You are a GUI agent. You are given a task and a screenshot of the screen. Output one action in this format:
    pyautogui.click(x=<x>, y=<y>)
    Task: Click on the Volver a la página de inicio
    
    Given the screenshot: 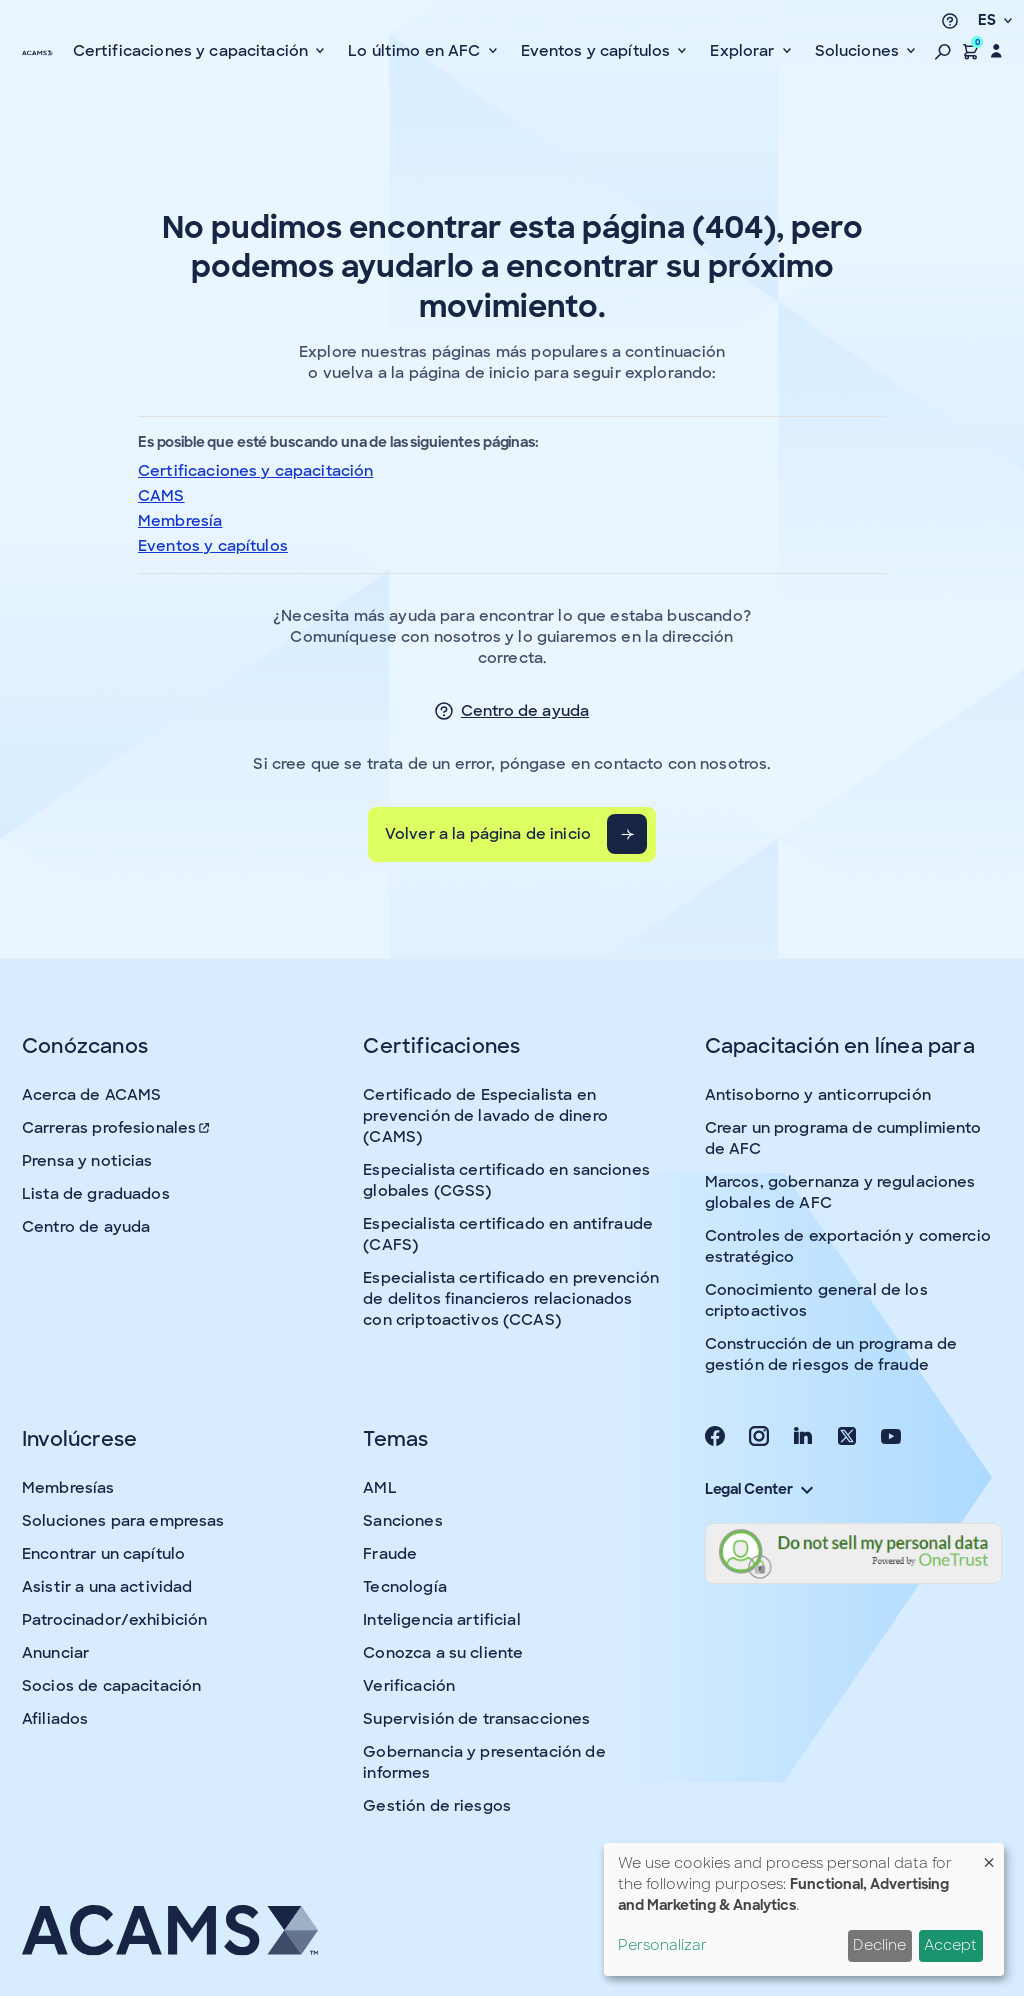 What is the action you would take?
    pyautogui.click(x=488, y=834)
    